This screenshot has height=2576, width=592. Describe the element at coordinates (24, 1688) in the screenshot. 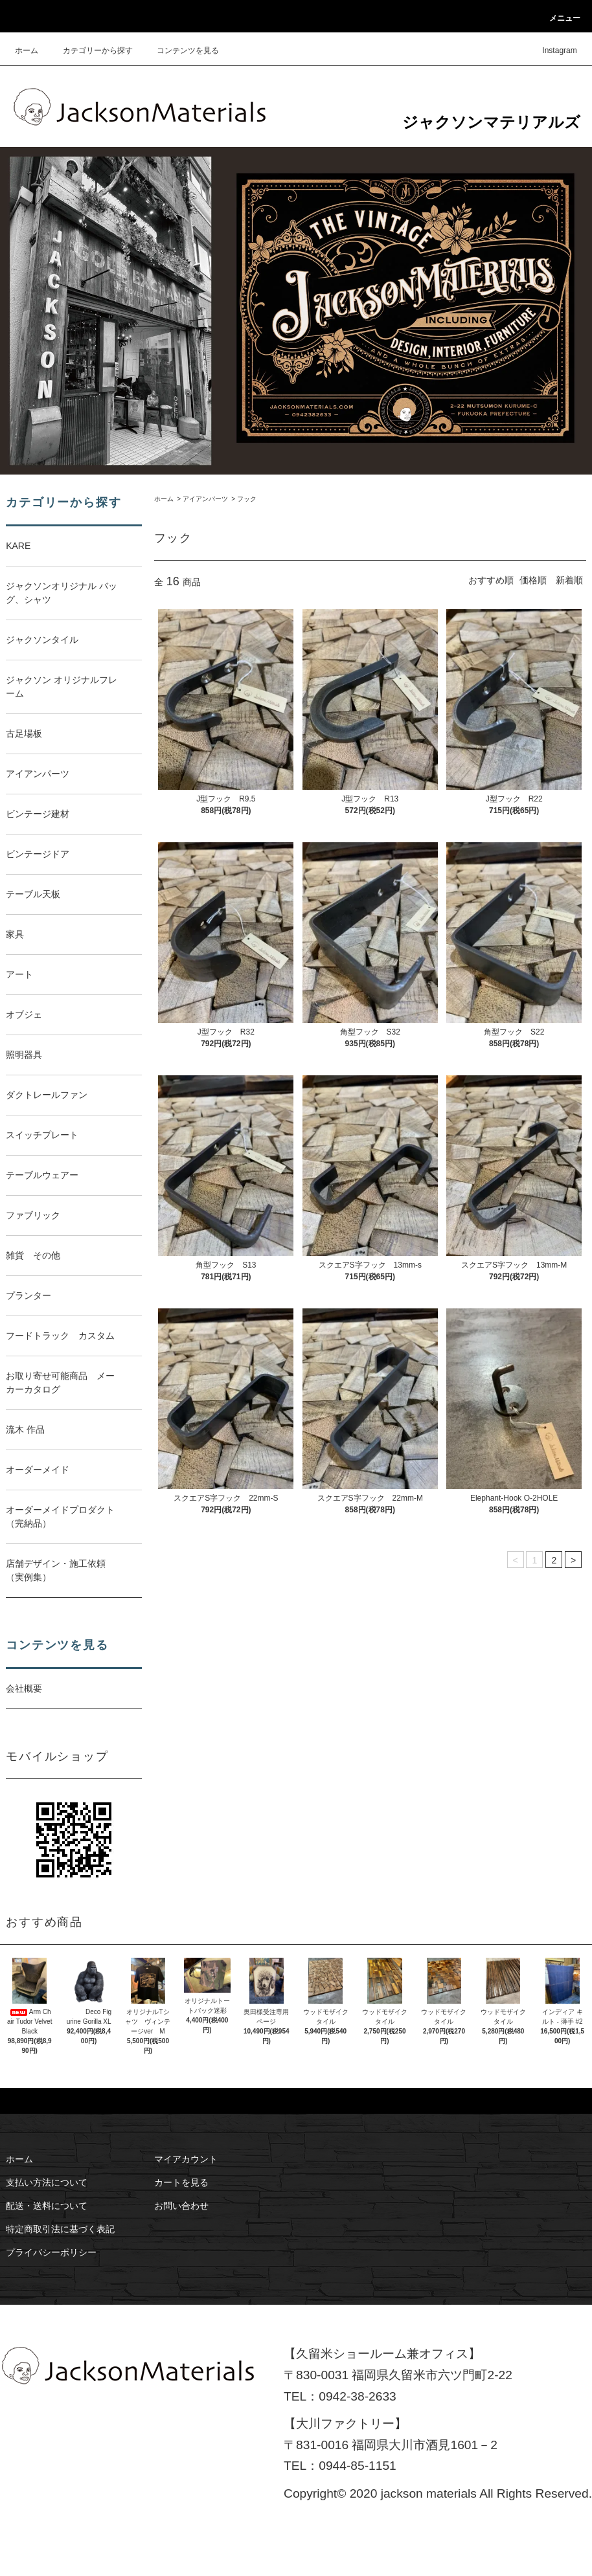

I see `会社概要` at that location.